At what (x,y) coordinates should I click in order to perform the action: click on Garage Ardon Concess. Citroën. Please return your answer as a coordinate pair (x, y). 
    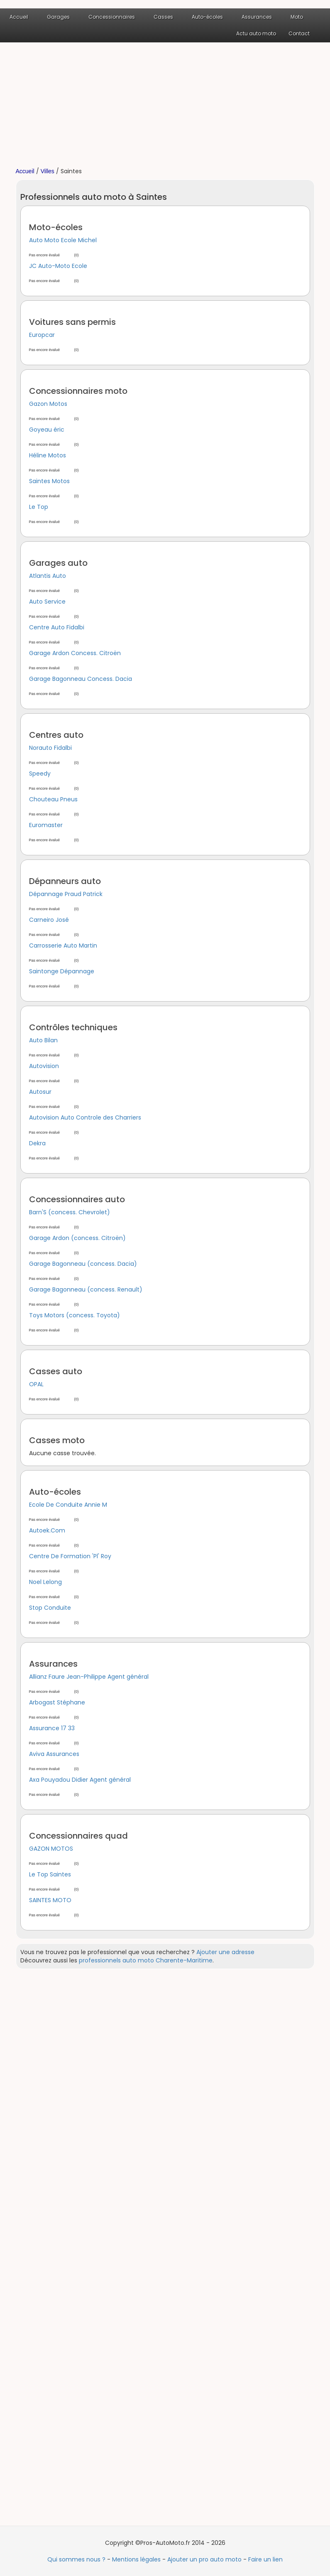
    Looking at the image, I should click on (75, 653).